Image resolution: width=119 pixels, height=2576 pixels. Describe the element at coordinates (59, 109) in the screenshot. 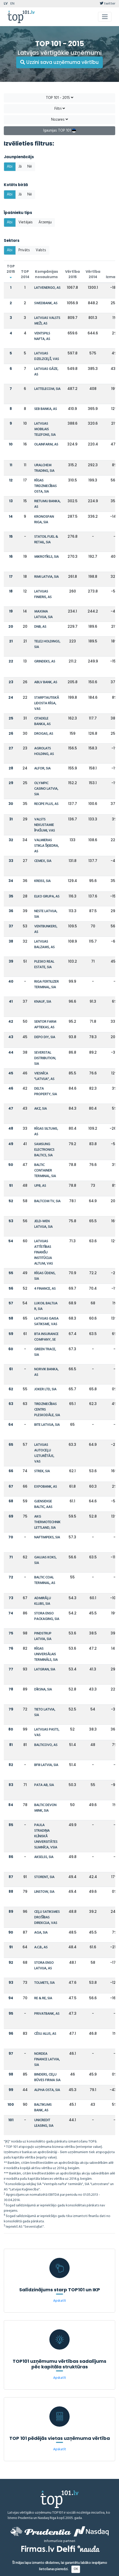

I see `Filtri` at that location.